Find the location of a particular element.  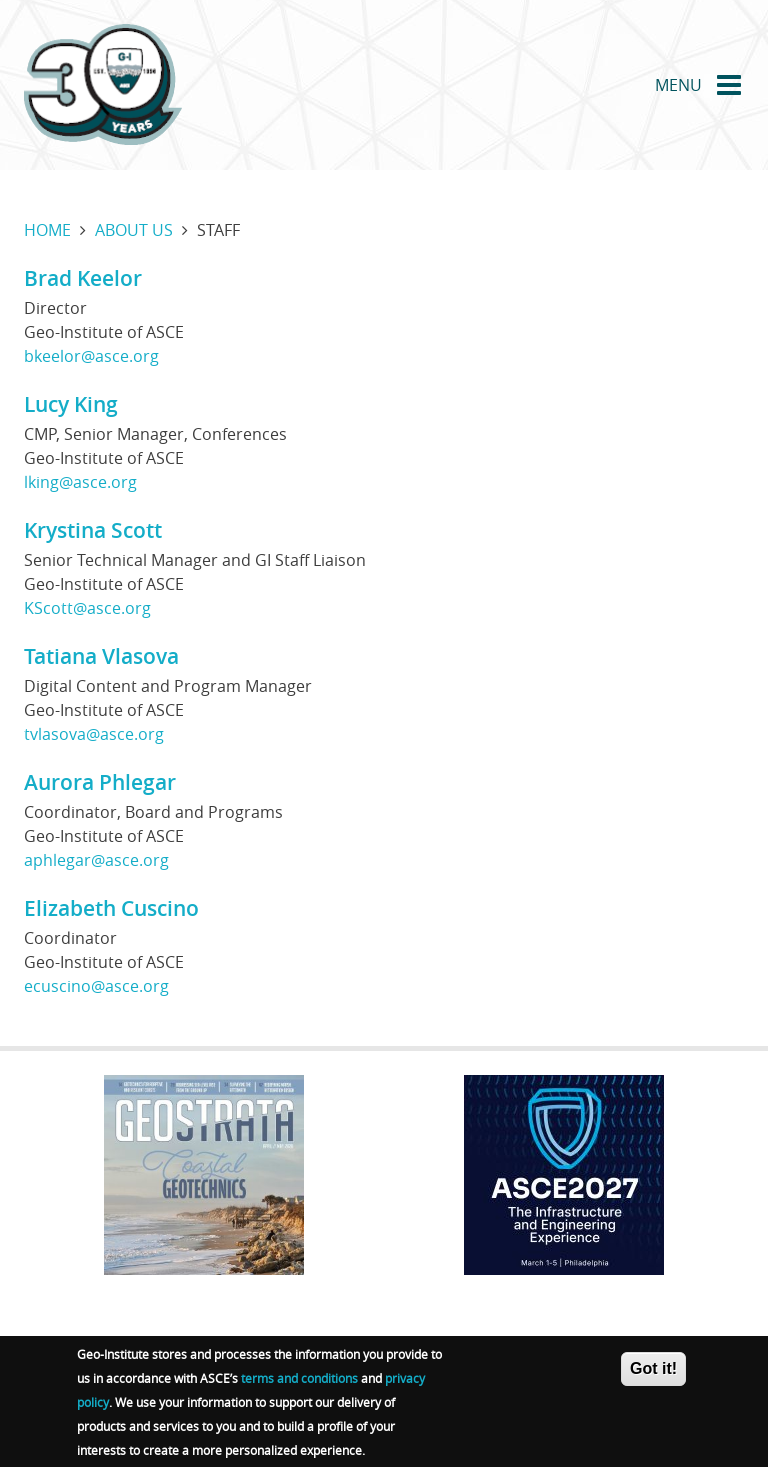

Got it! is located at coordinates (653, 1373).